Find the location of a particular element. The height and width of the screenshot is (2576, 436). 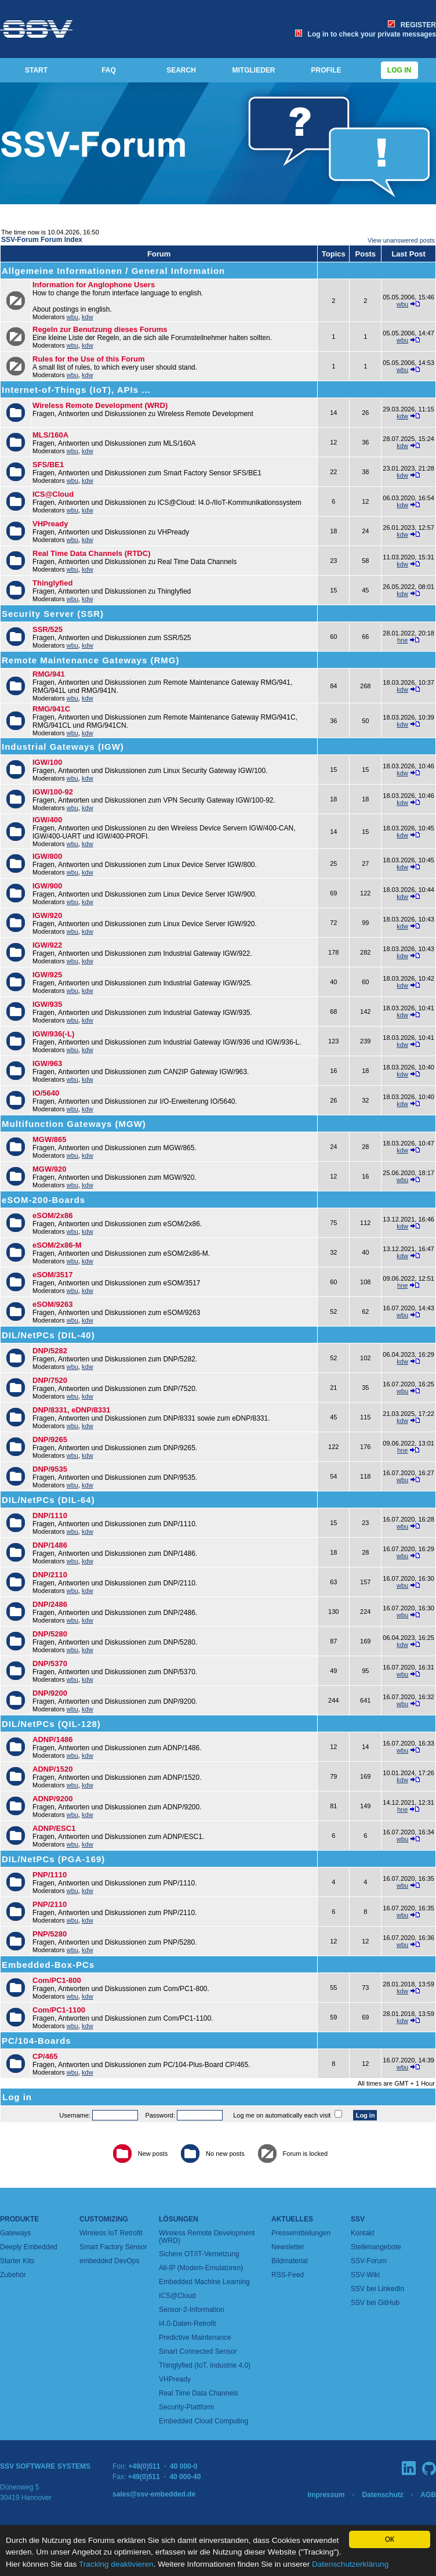

IGW/963 is located at coordinates (47, 1063).